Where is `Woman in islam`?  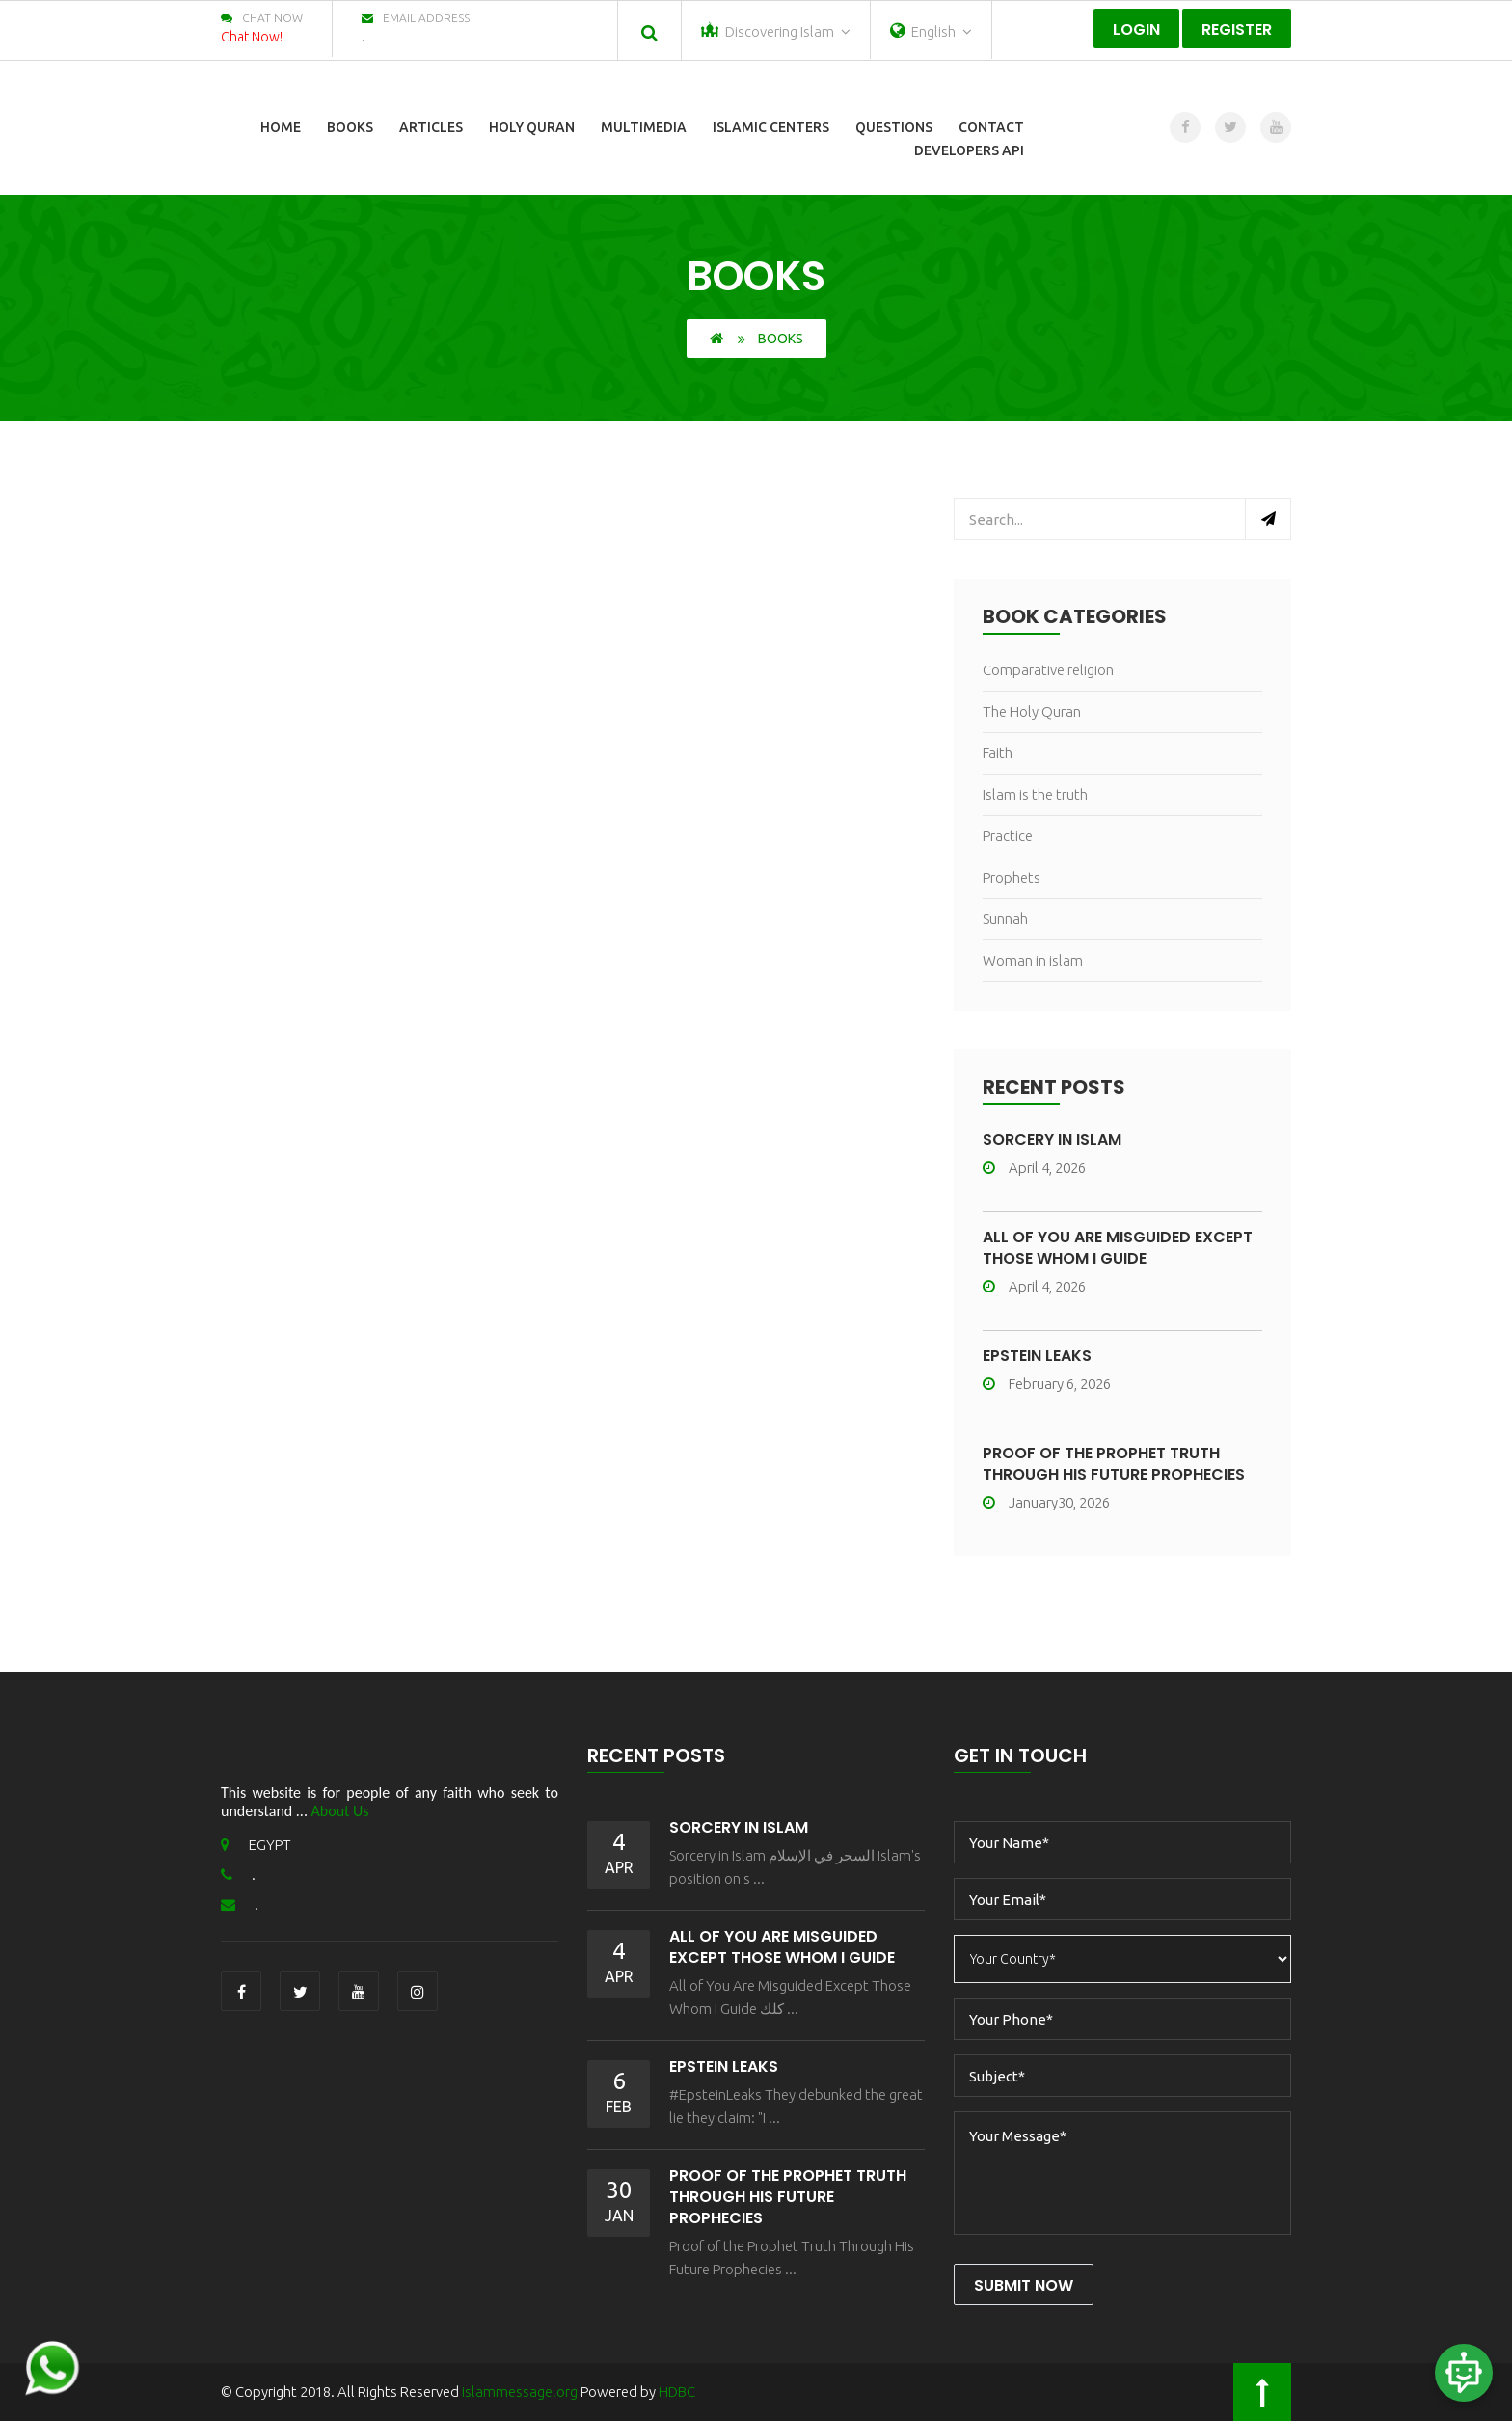 Woman in islam is located at coordinates (1033, 960).